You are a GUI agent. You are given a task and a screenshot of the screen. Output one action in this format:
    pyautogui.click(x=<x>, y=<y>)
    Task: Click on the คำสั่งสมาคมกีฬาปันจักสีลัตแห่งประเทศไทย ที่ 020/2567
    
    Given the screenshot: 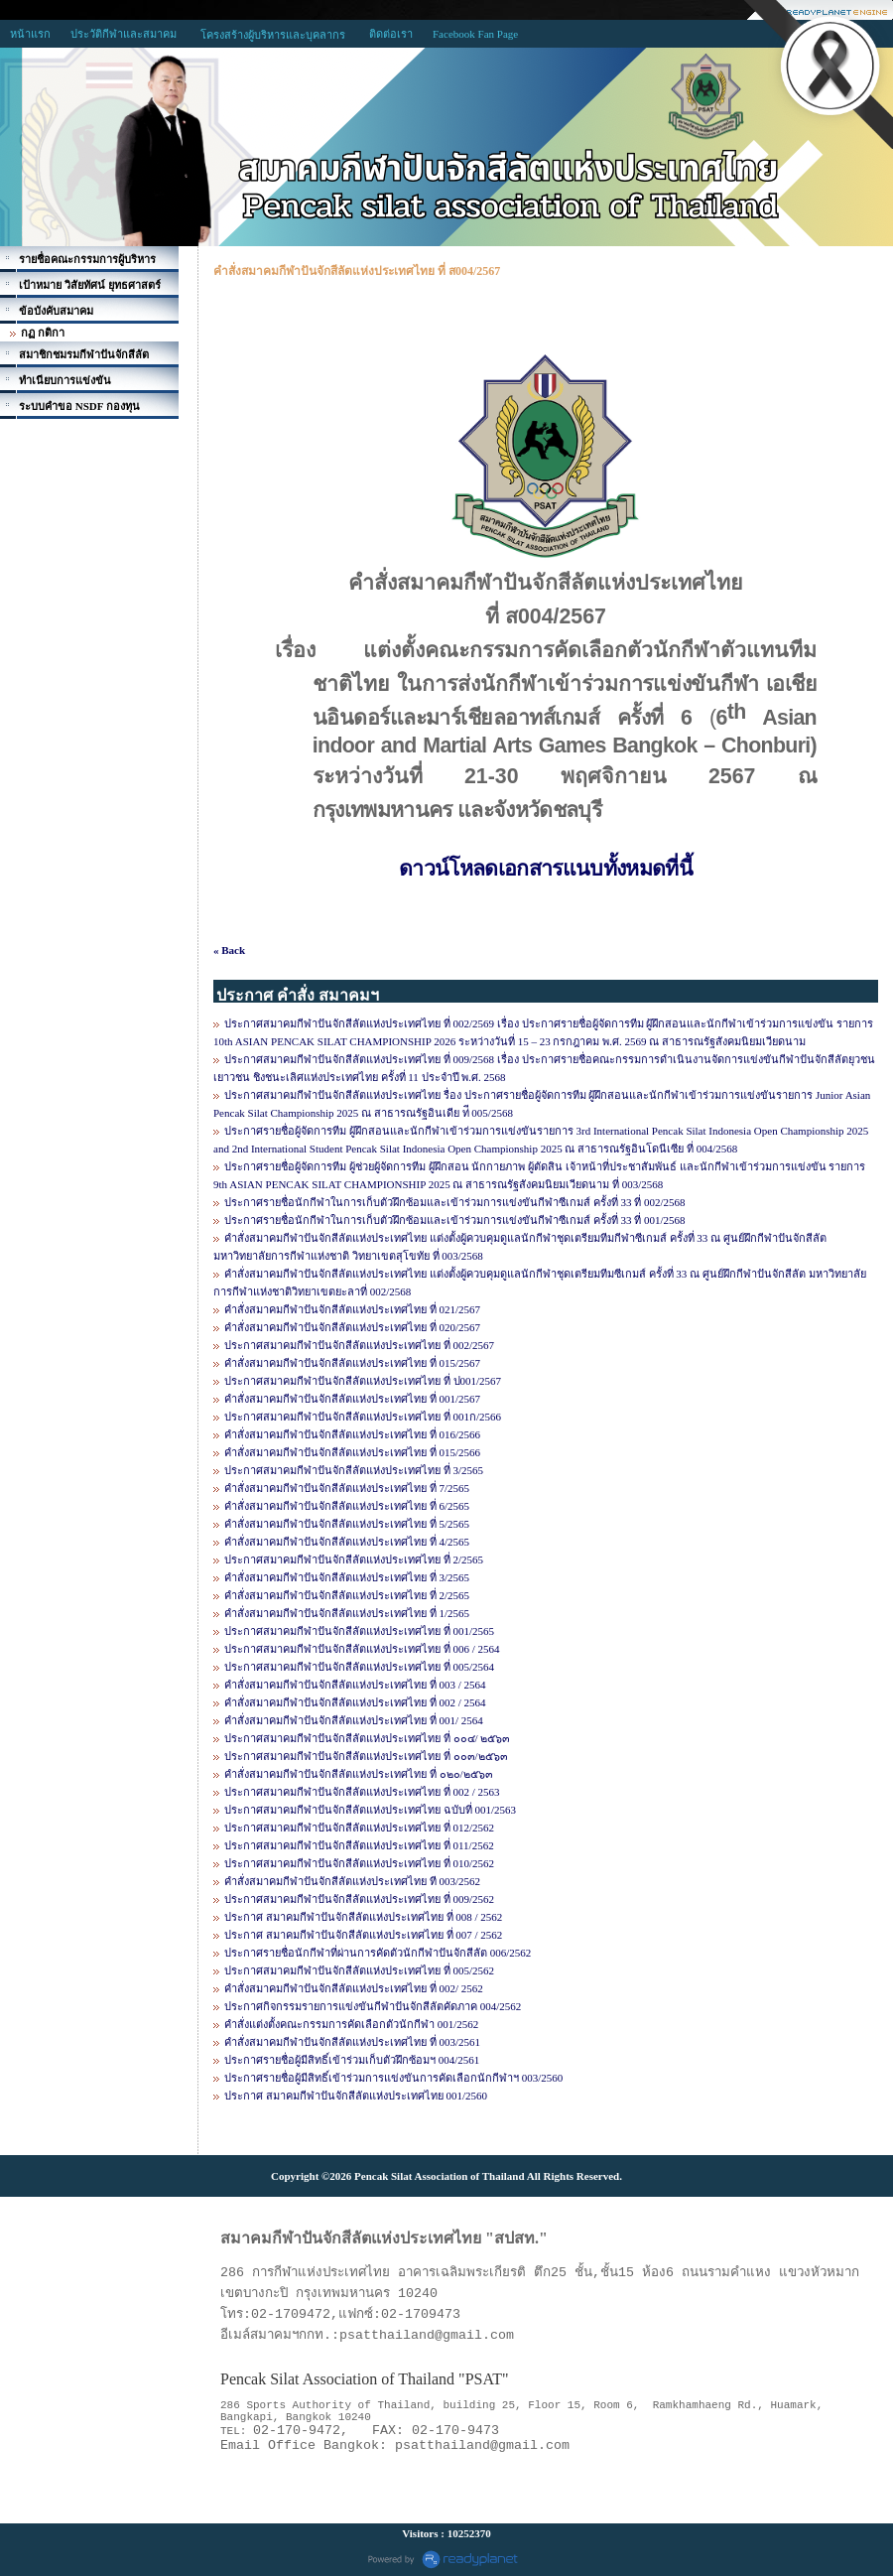 What is the action you would take?
    pyautogui.click(x=352, y=1327)
    